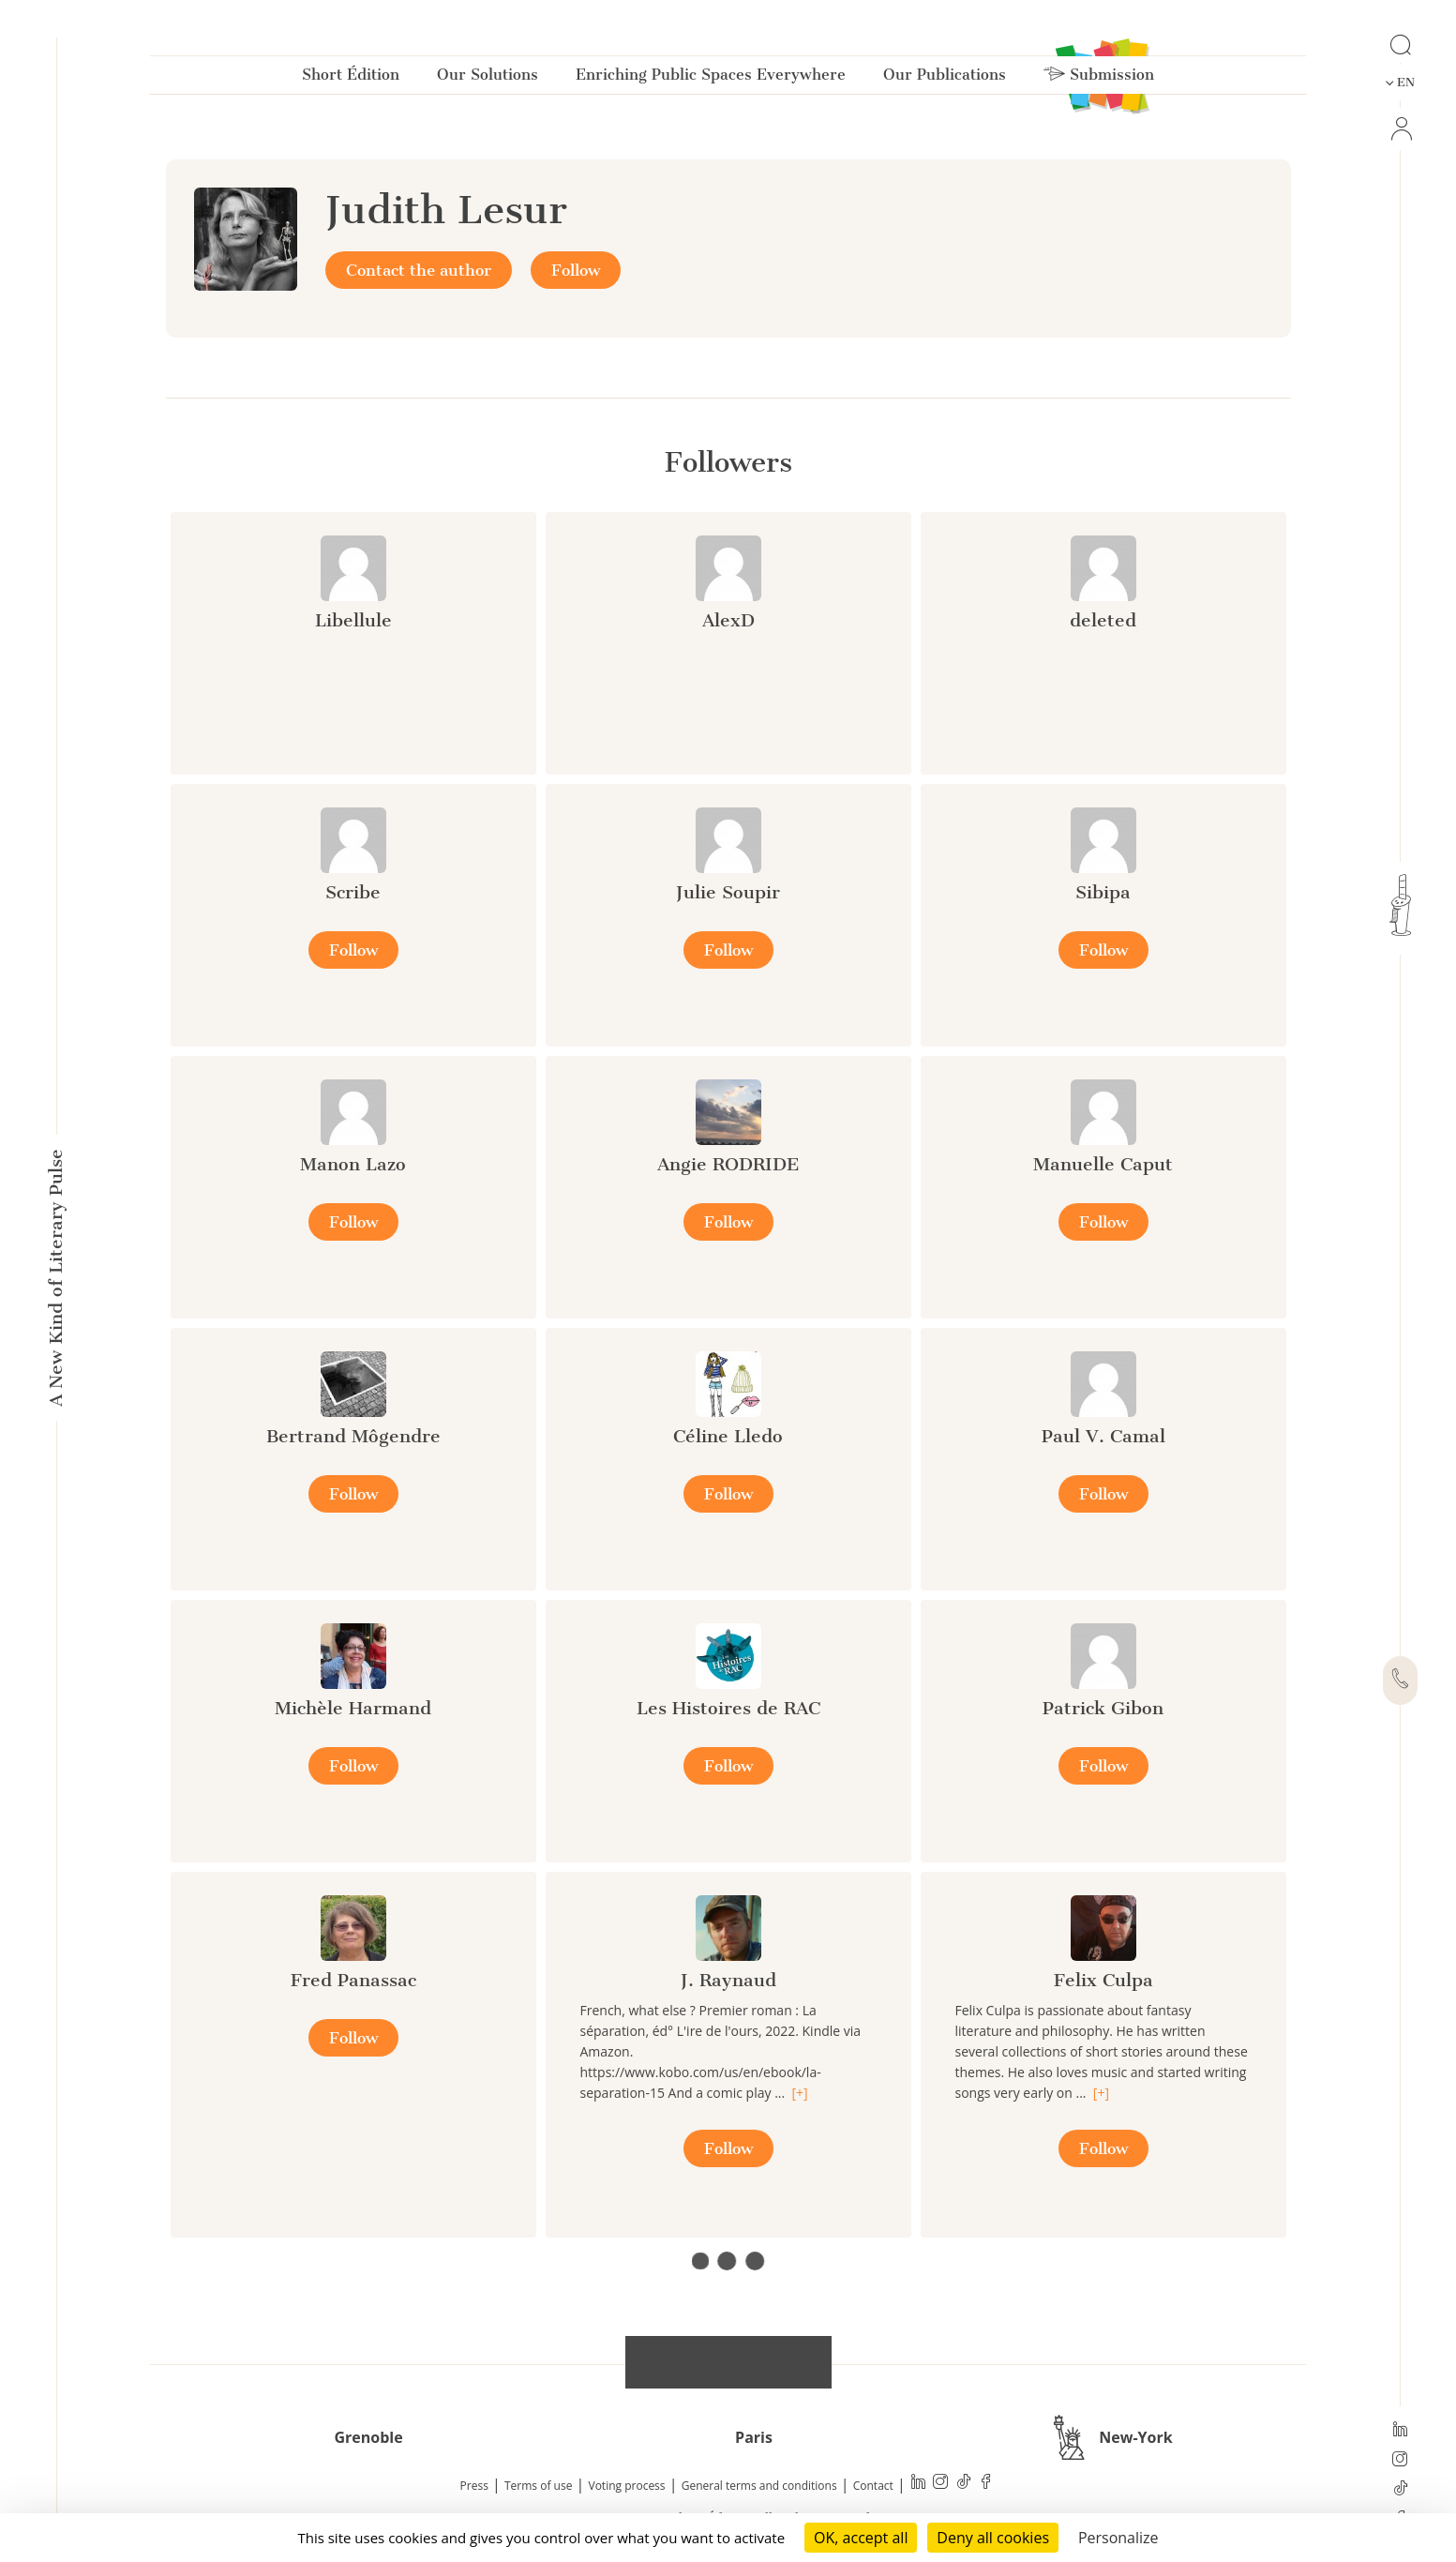  Describe the element at coordinates (1103, 1164) in the screenshot. I see `Manuelle Caput` at that location.